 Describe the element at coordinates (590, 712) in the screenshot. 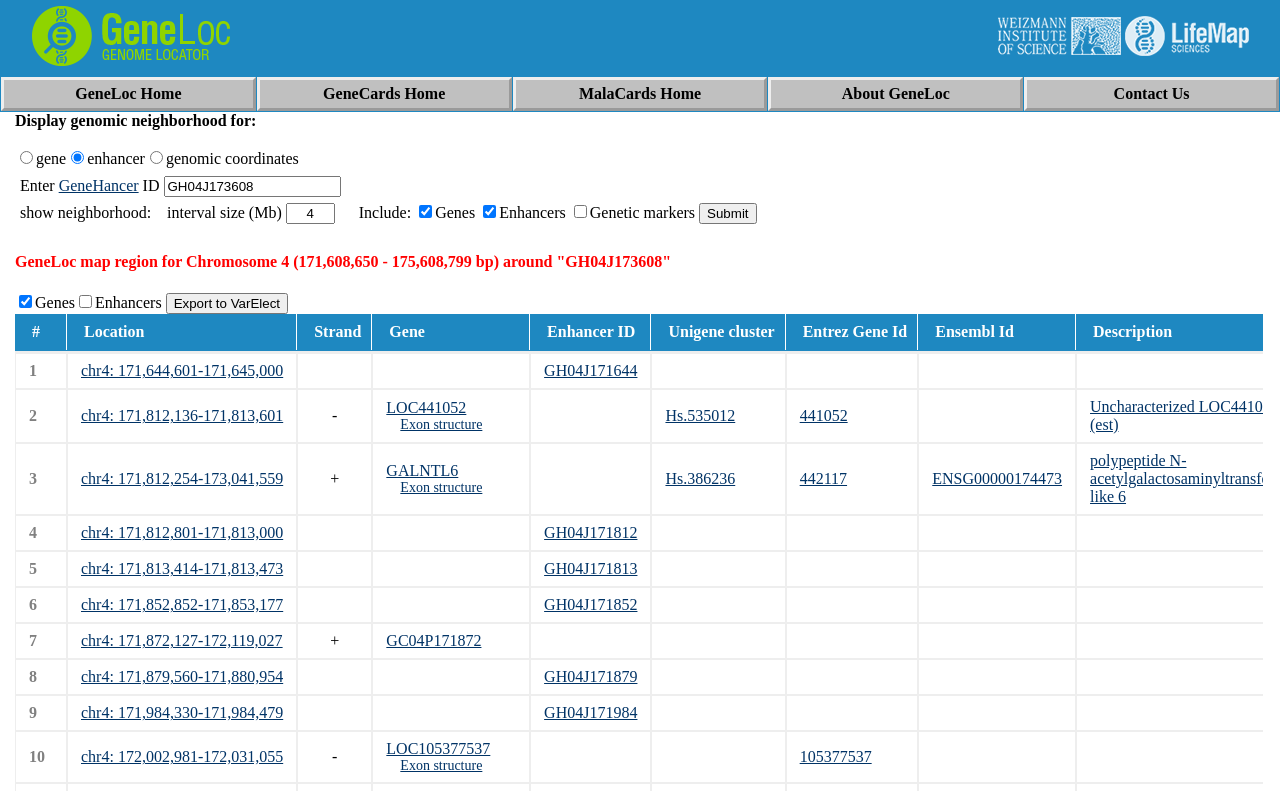

I see `GH04J171984` at that location.